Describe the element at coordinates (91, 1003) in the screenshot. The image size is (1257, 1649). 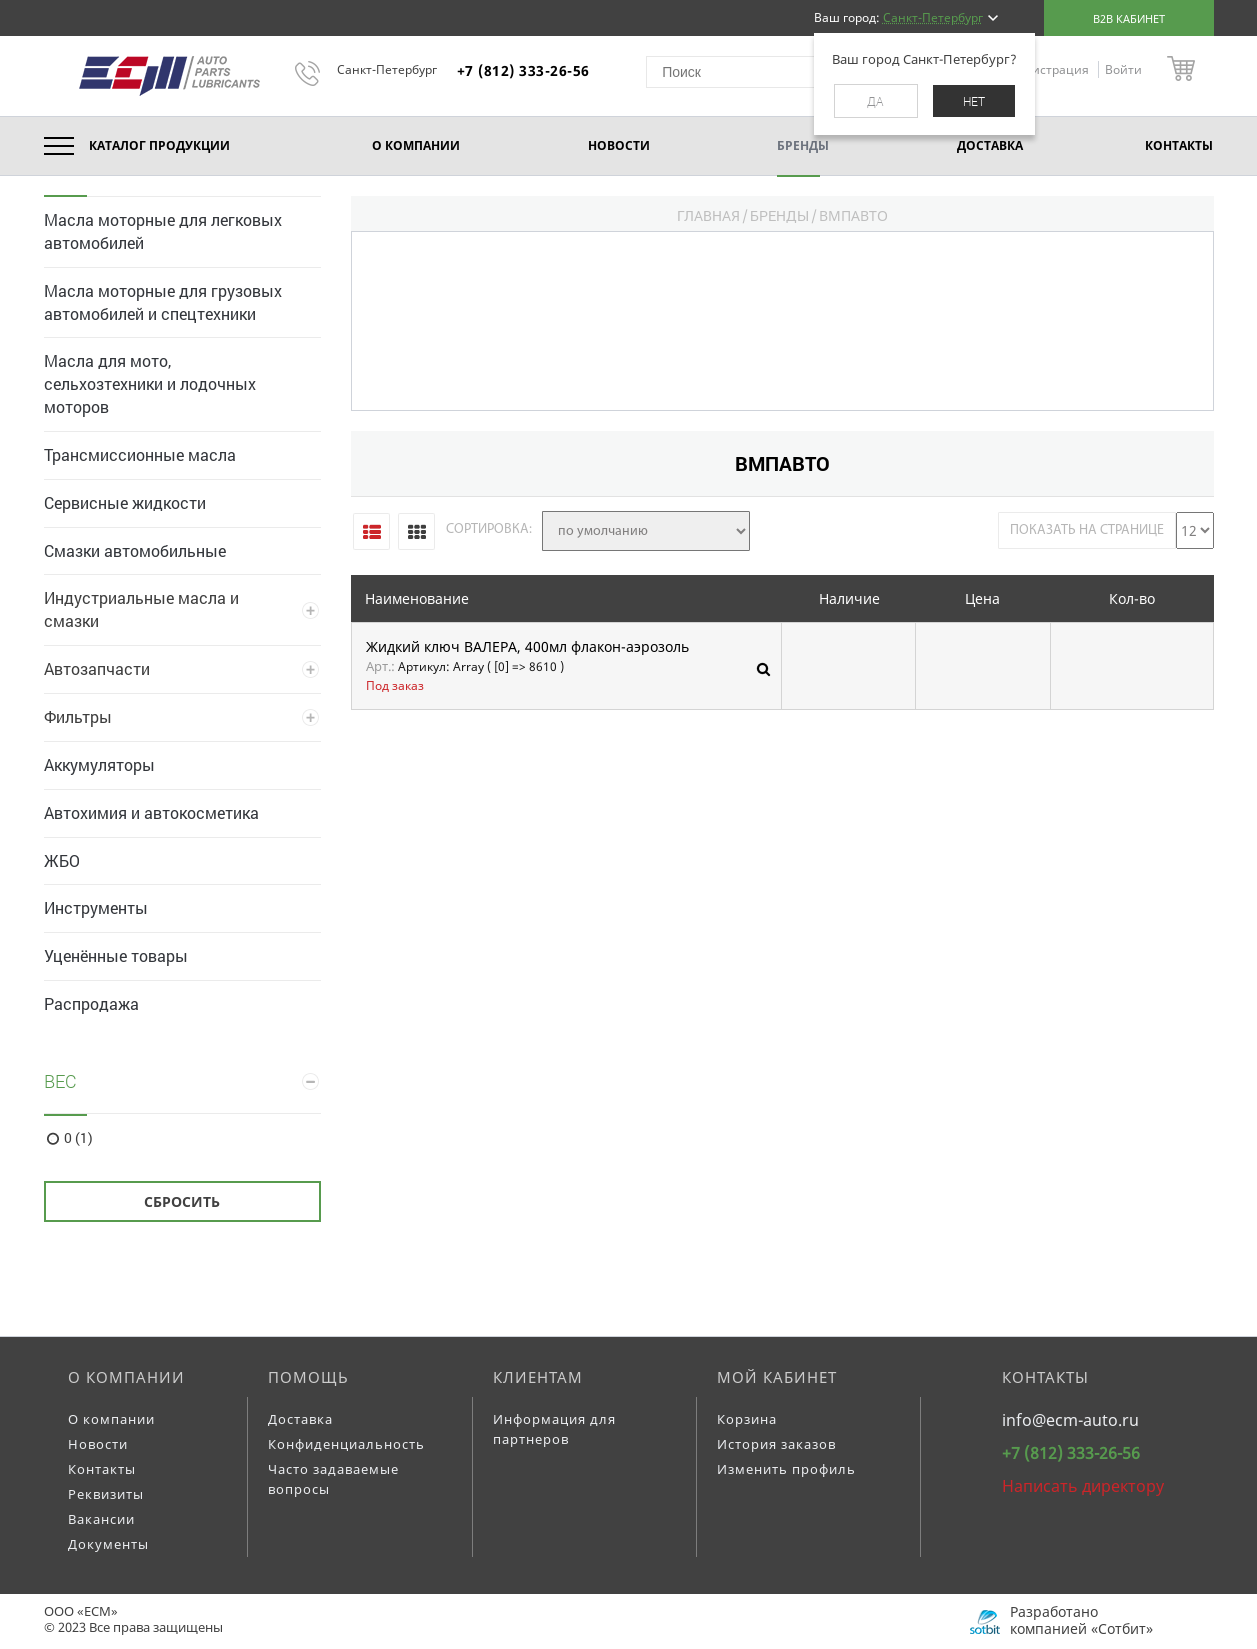
I see `Распродажа` at that location.